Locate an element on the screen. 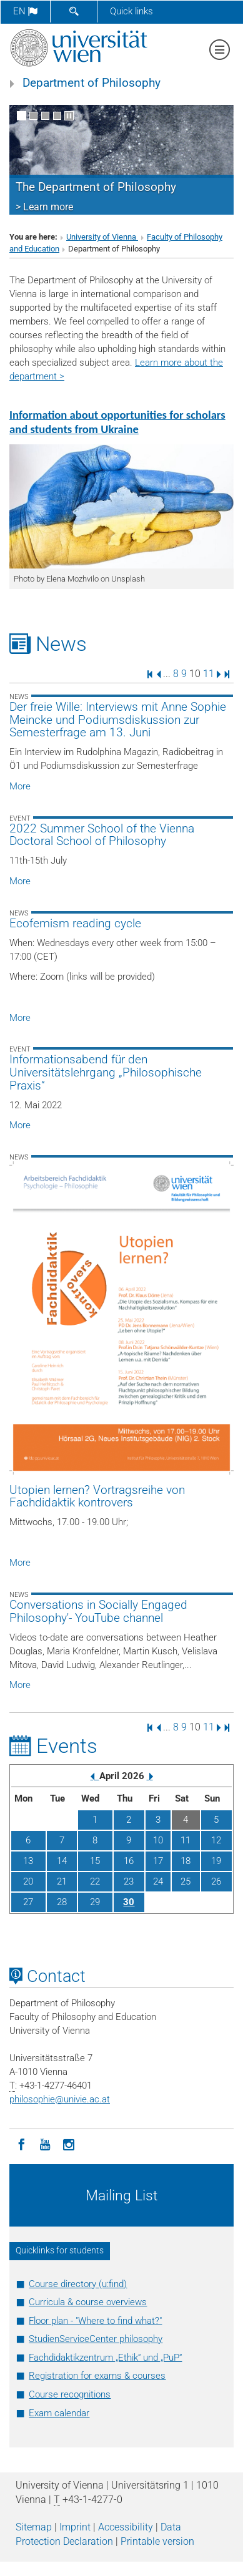  Course recognitions is located at coordinates (70, 2394).